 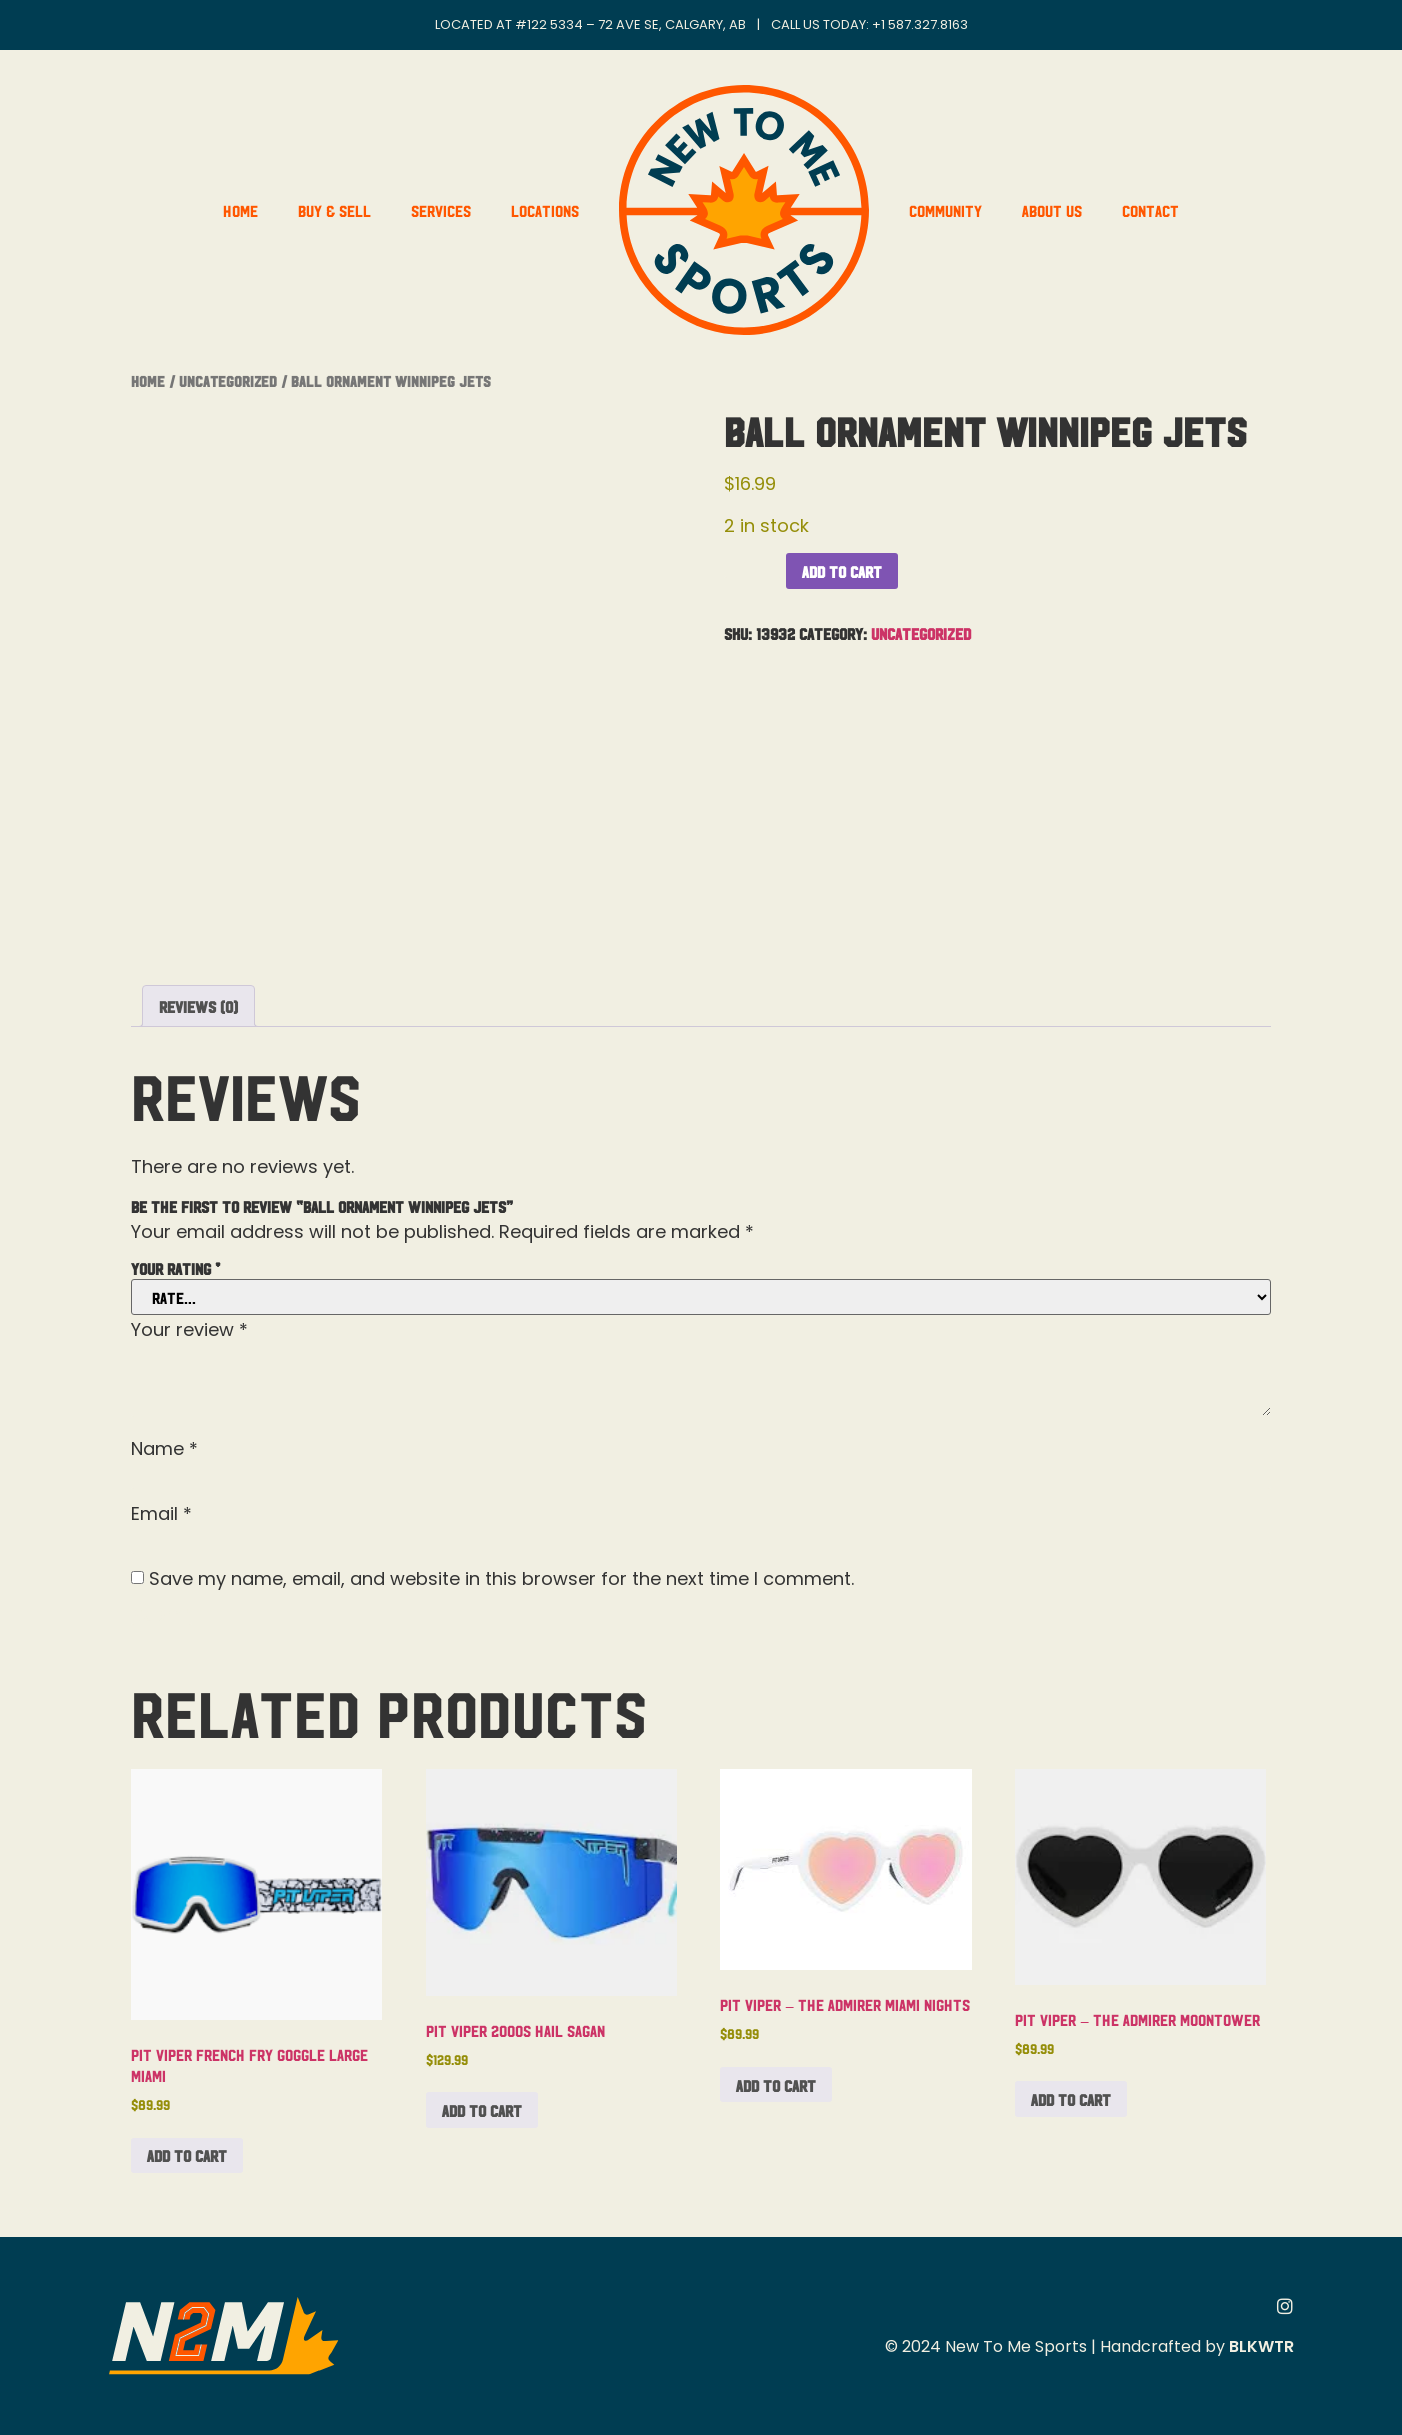 What do you see at coordinates (945, 210) in the screenshot?
I see `Community` at bounding box center [945, 210].